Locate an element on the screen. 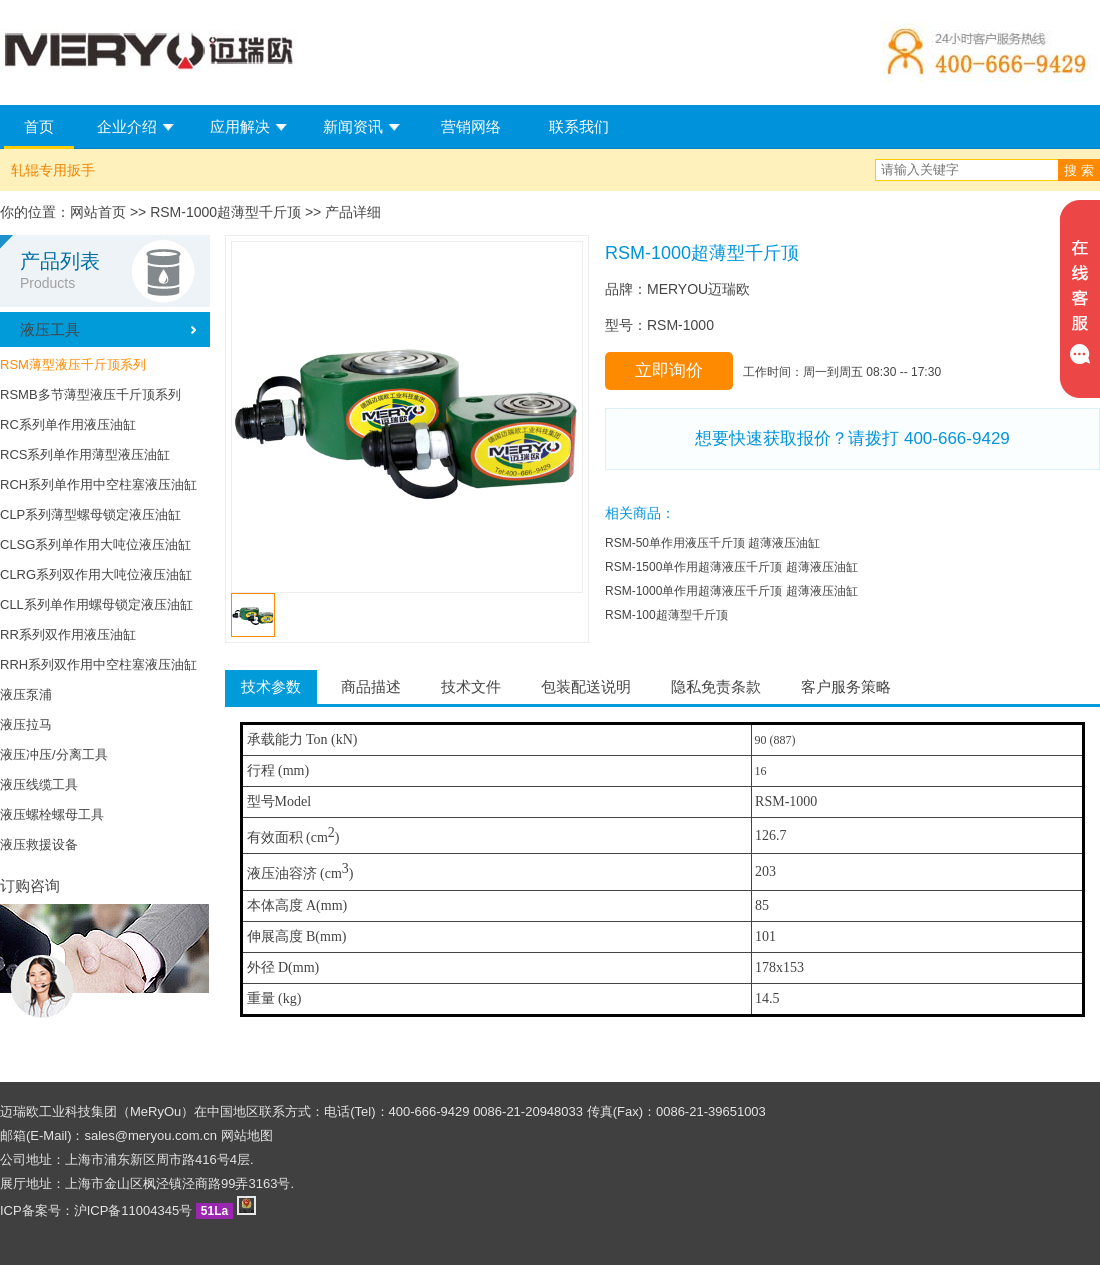 This screenshot has height=1265, width=1100. 隐私免责条款 is located at coordinates (716, 686).